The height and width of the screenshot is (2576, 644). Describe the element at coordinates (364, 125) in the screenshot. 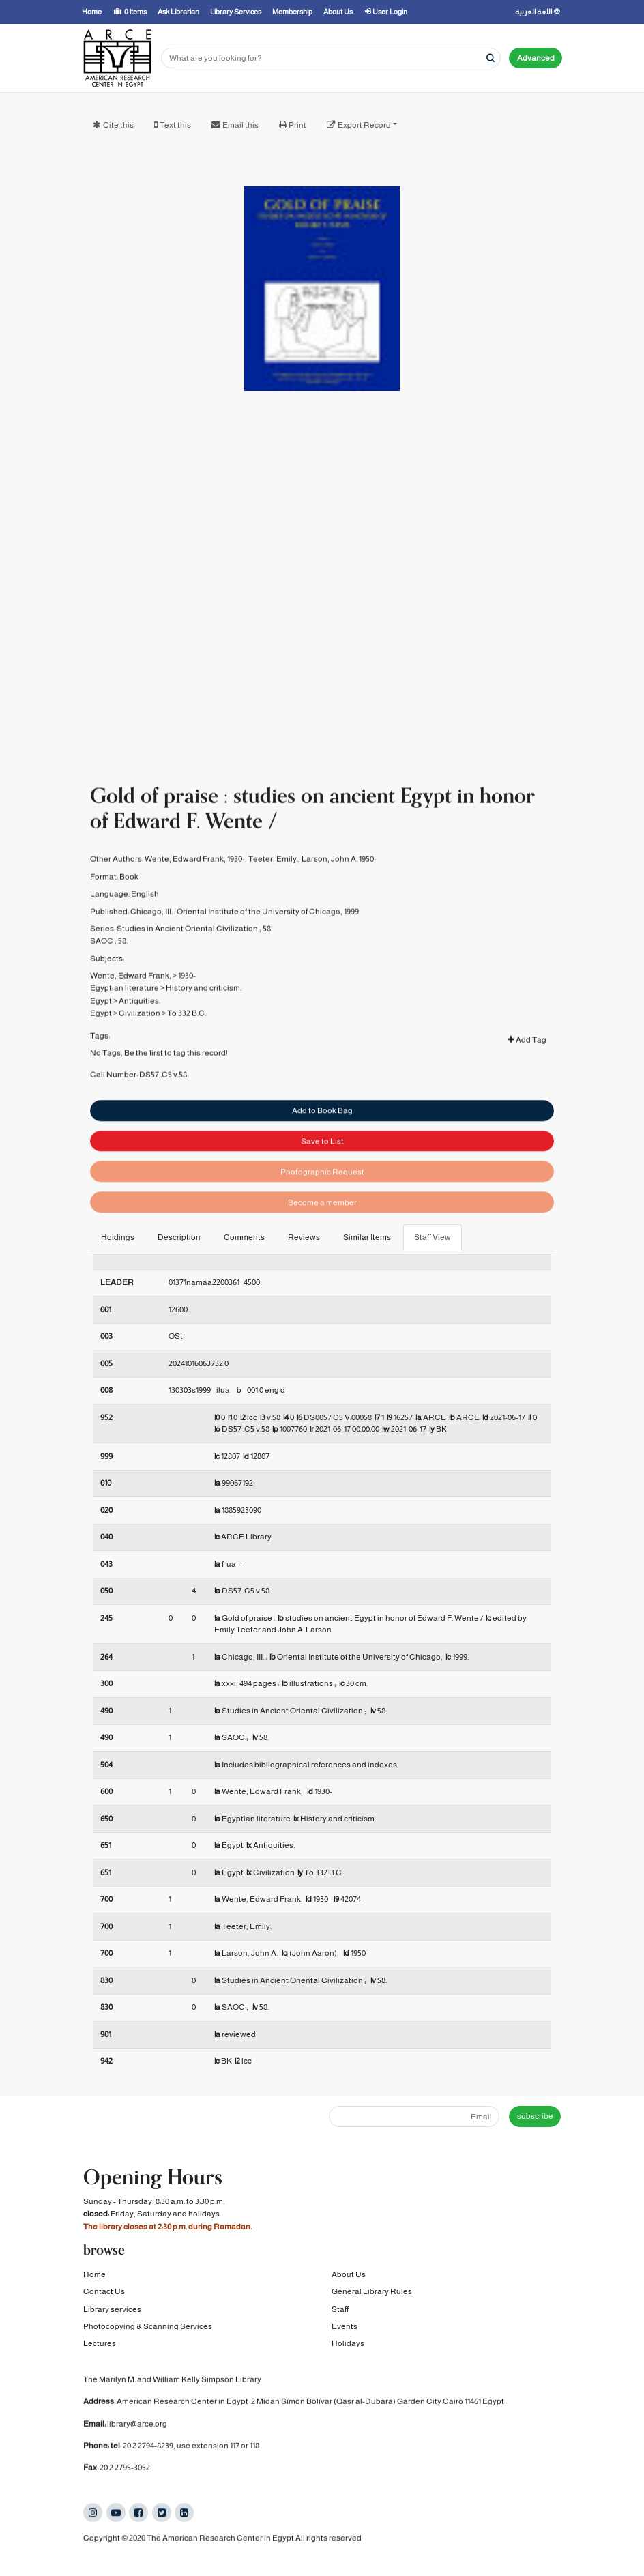

I see `Export Record` at that location.